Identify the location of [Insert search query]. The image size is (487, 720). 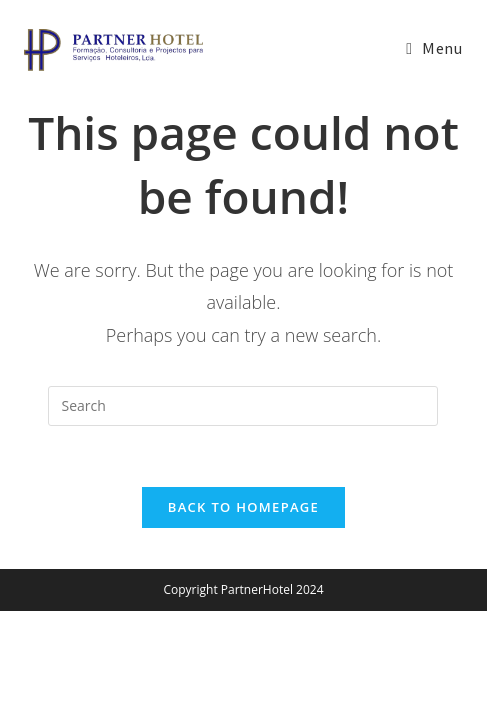
(243, 406).